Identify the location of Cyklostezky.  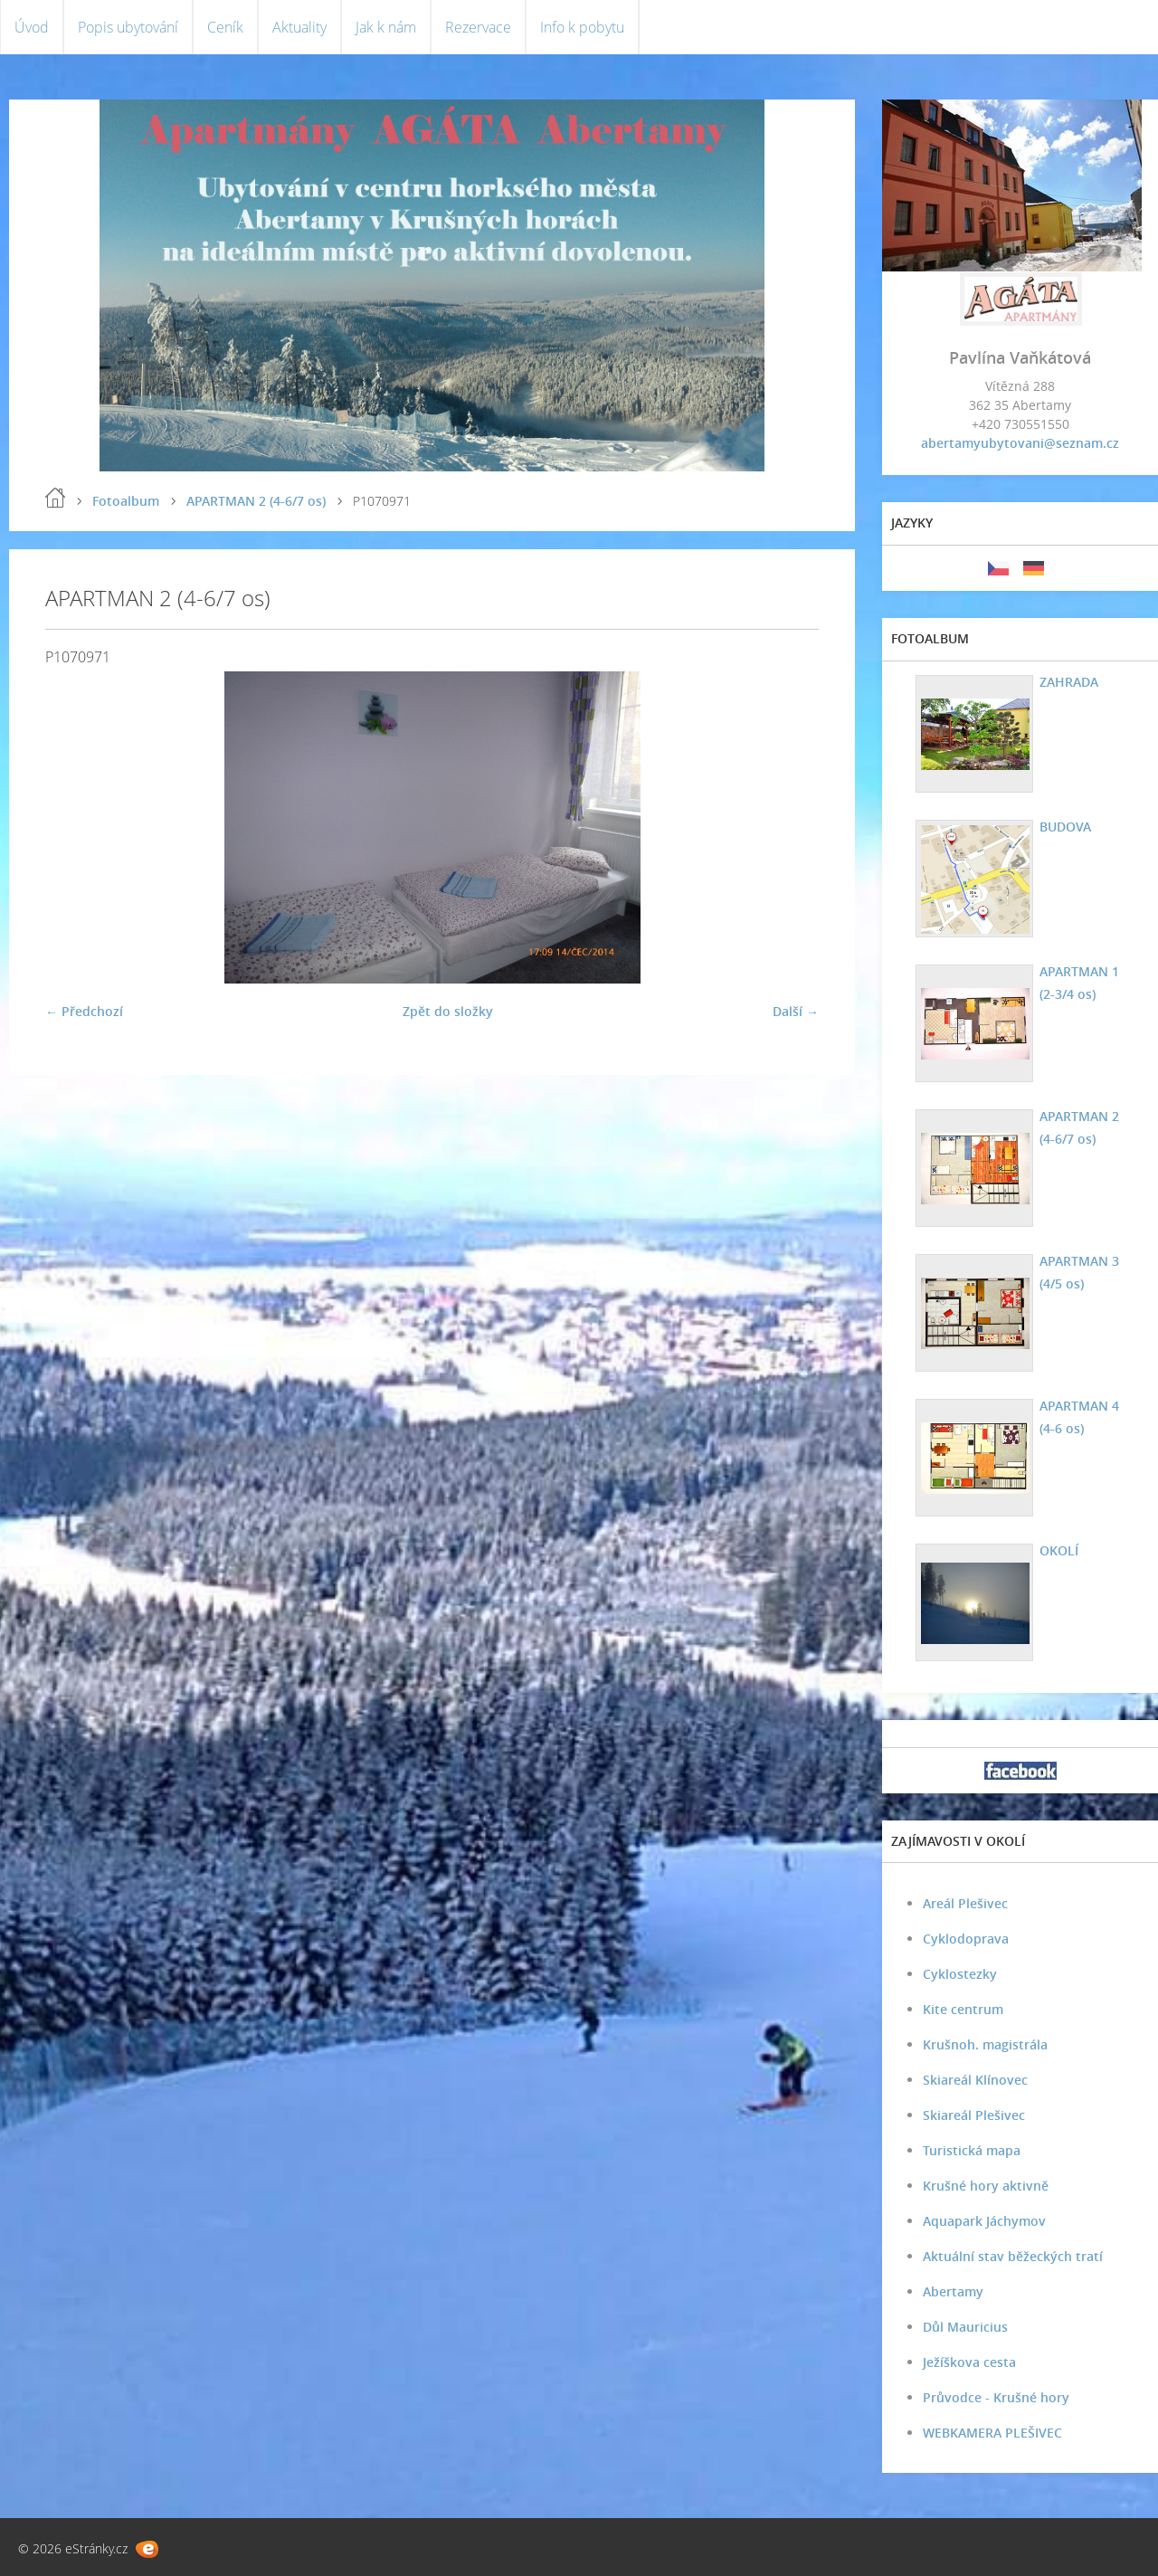
(960, 1973).